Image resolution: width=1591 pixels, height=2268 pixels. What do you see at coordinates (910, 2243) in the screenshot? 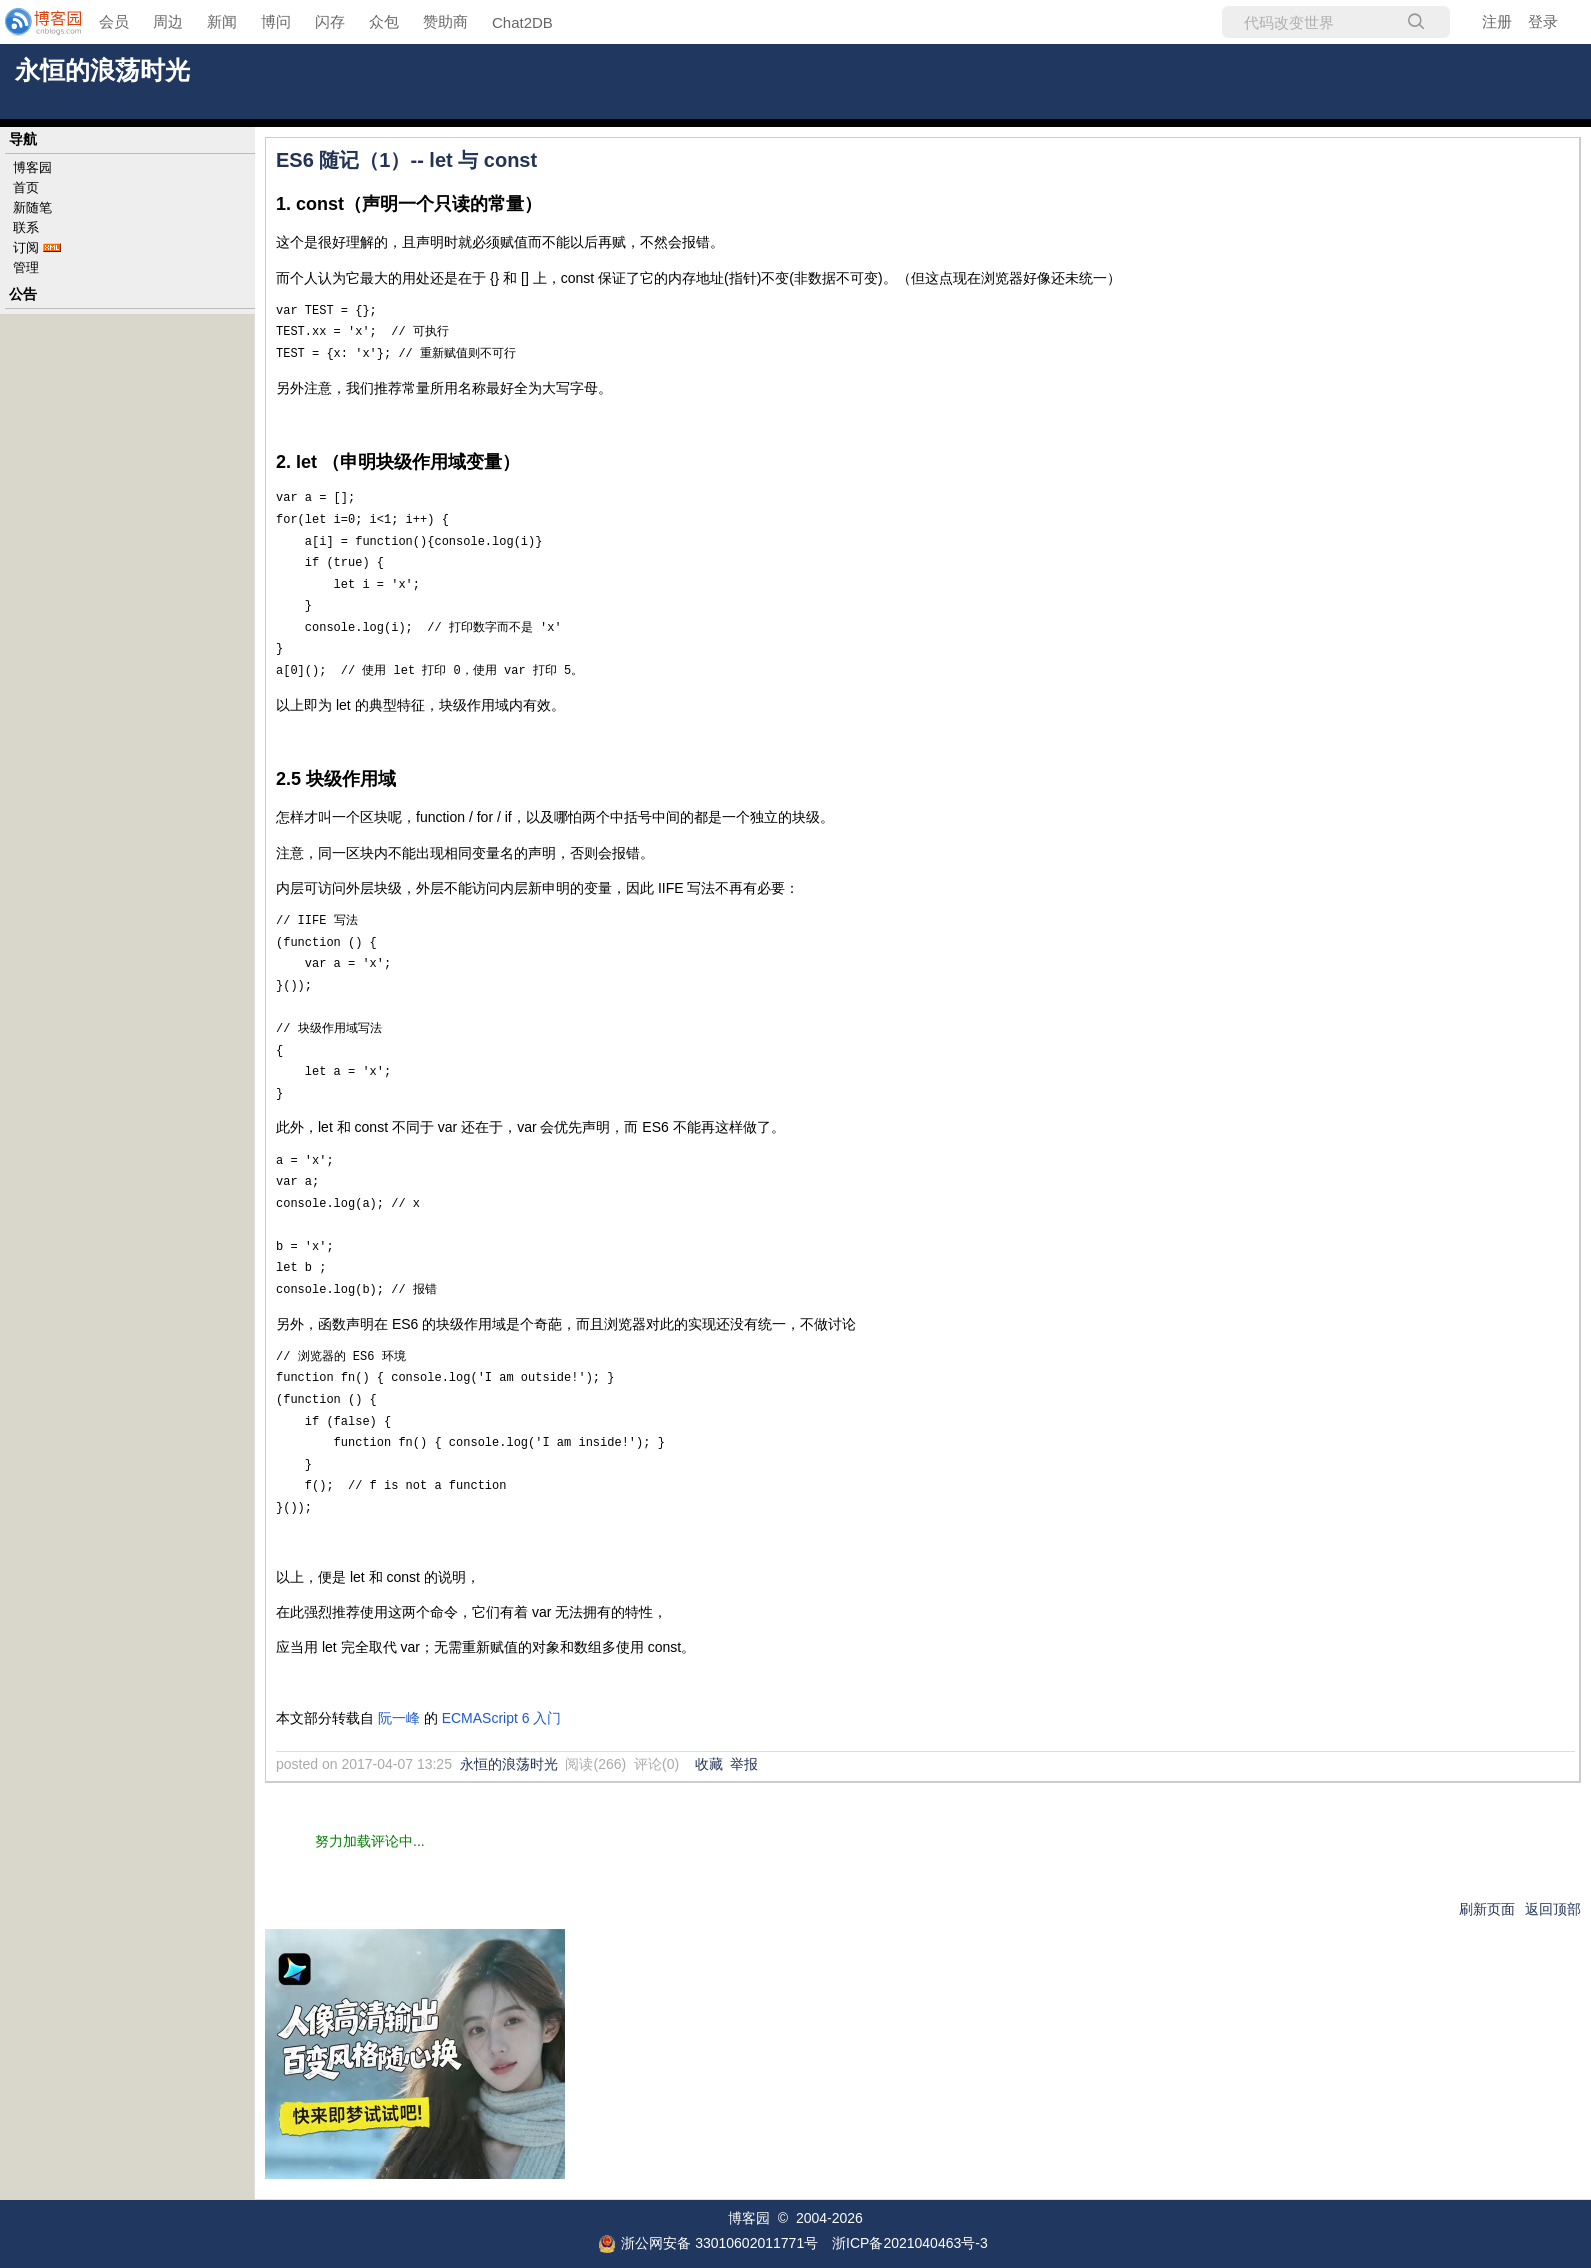
I see `浙ICP备2021040463号-3` at bounding box center [910, 2243].